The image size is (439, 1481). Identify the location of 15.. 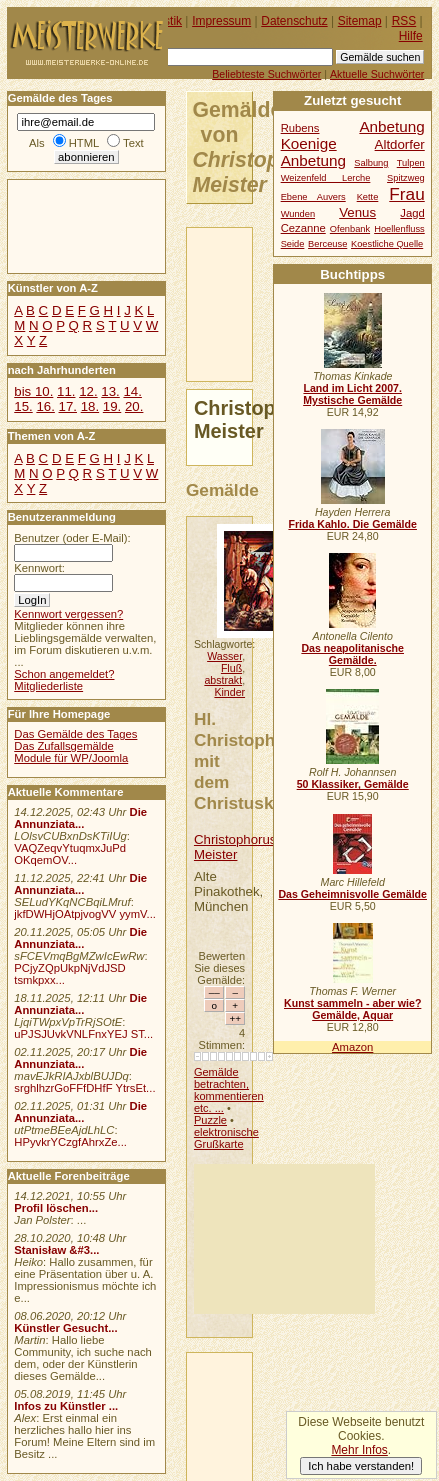
(23, 406).